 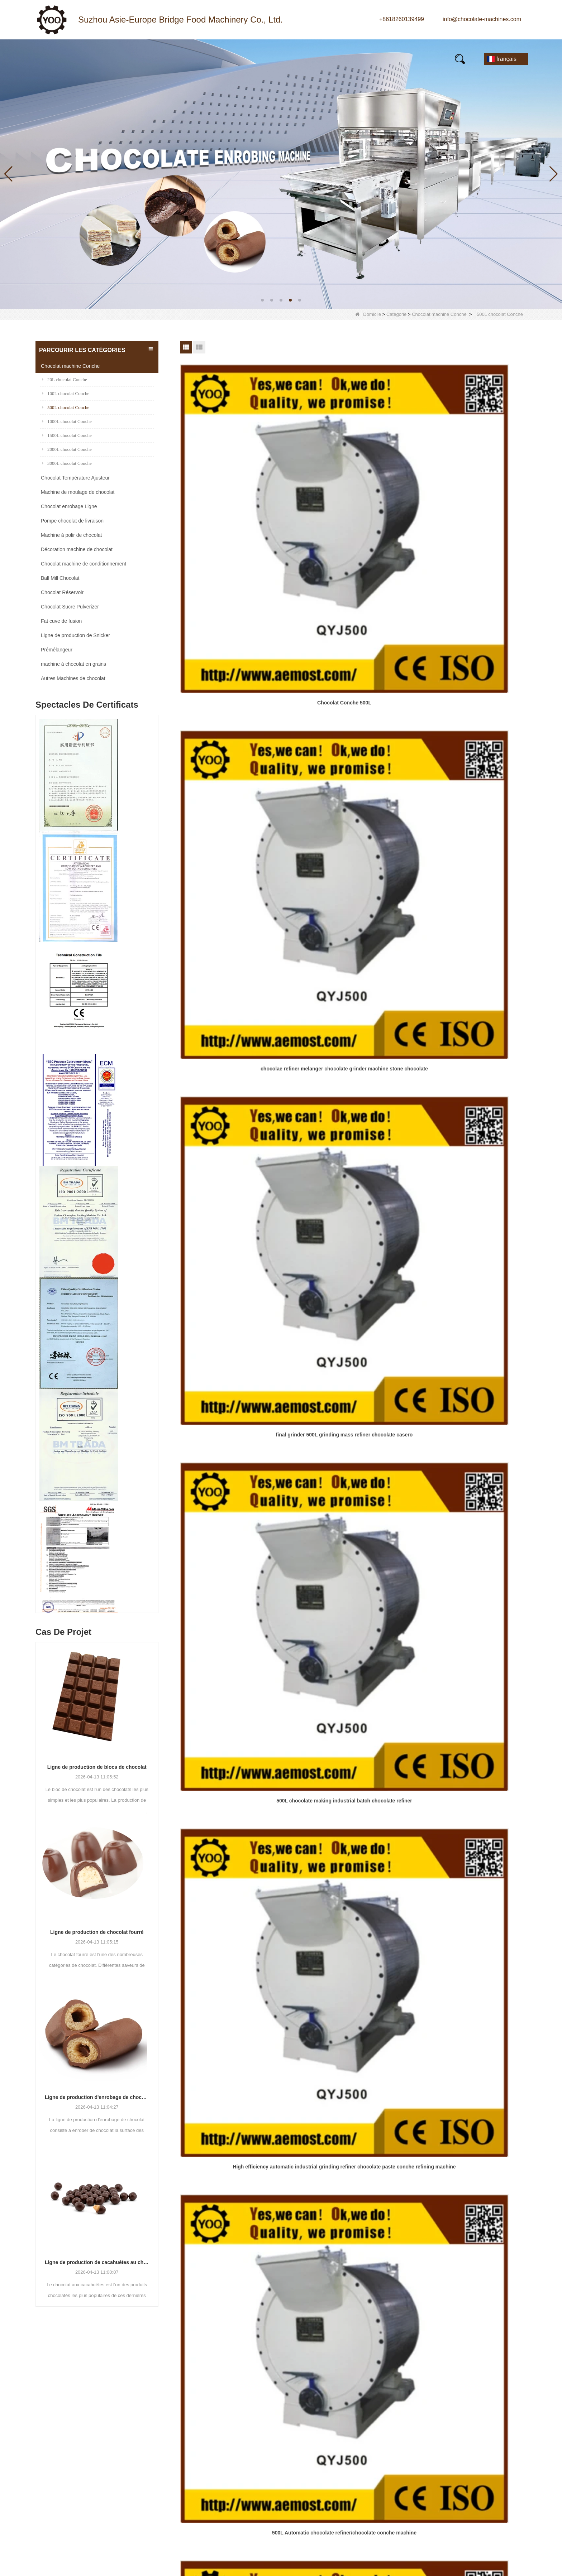 I want to click on Prémélangeur, so click(x=56, y=650).